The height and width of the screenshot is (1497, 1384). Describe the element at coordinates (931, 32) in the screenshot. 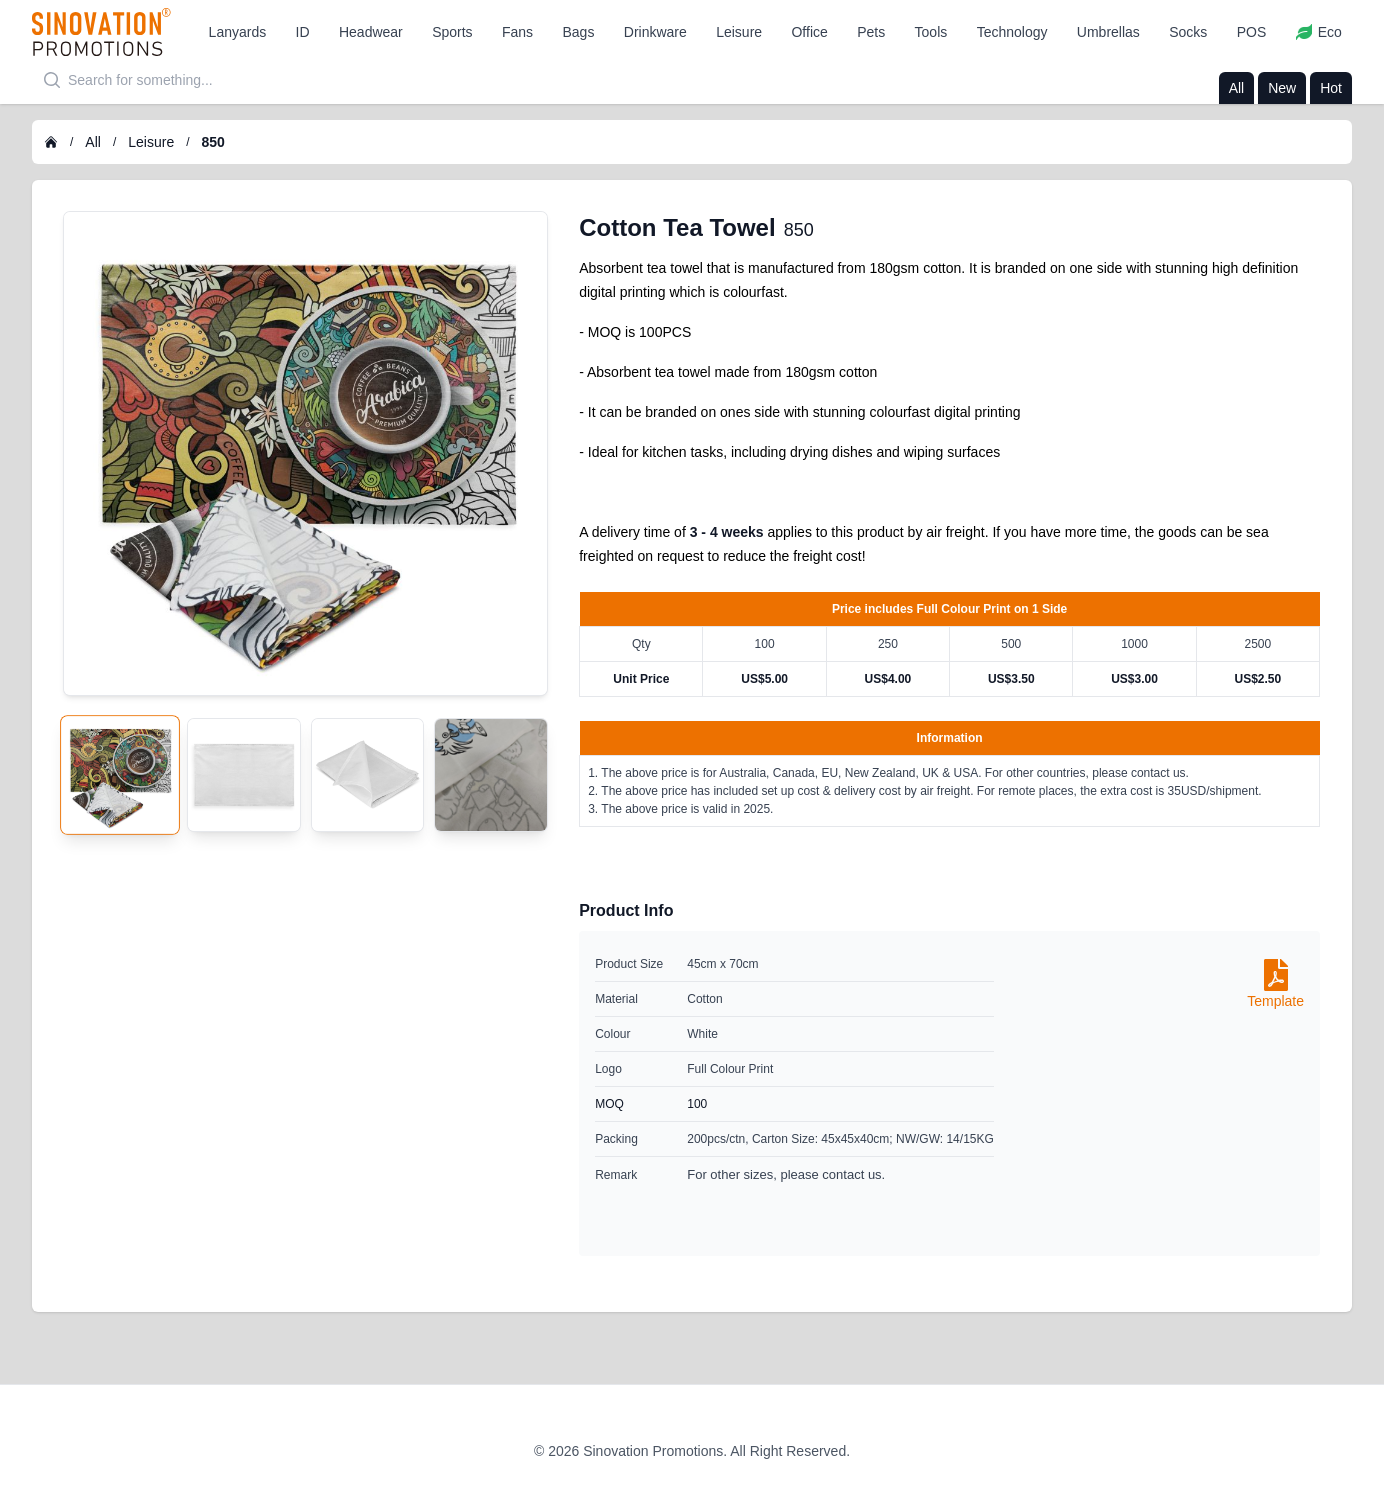

I see `Tools` at that location.